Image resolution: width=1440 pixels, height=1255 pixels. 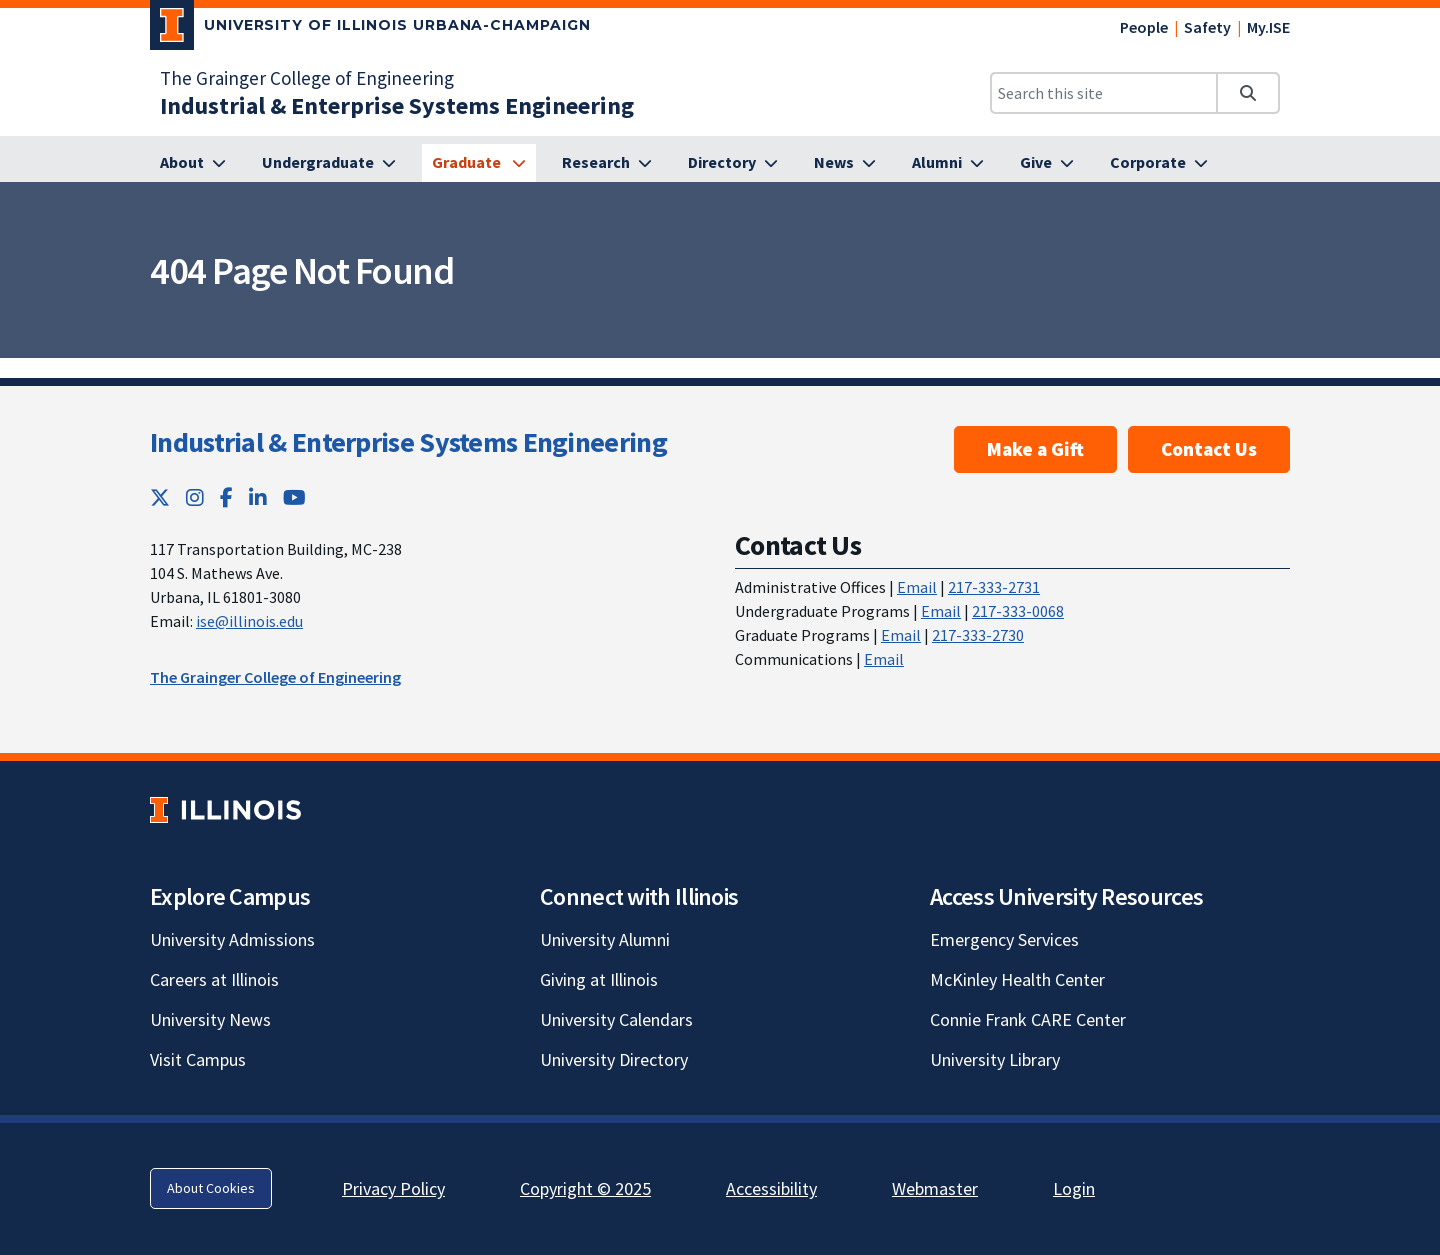 I want to click on Make a Gift, so click(x=1035, y=449).